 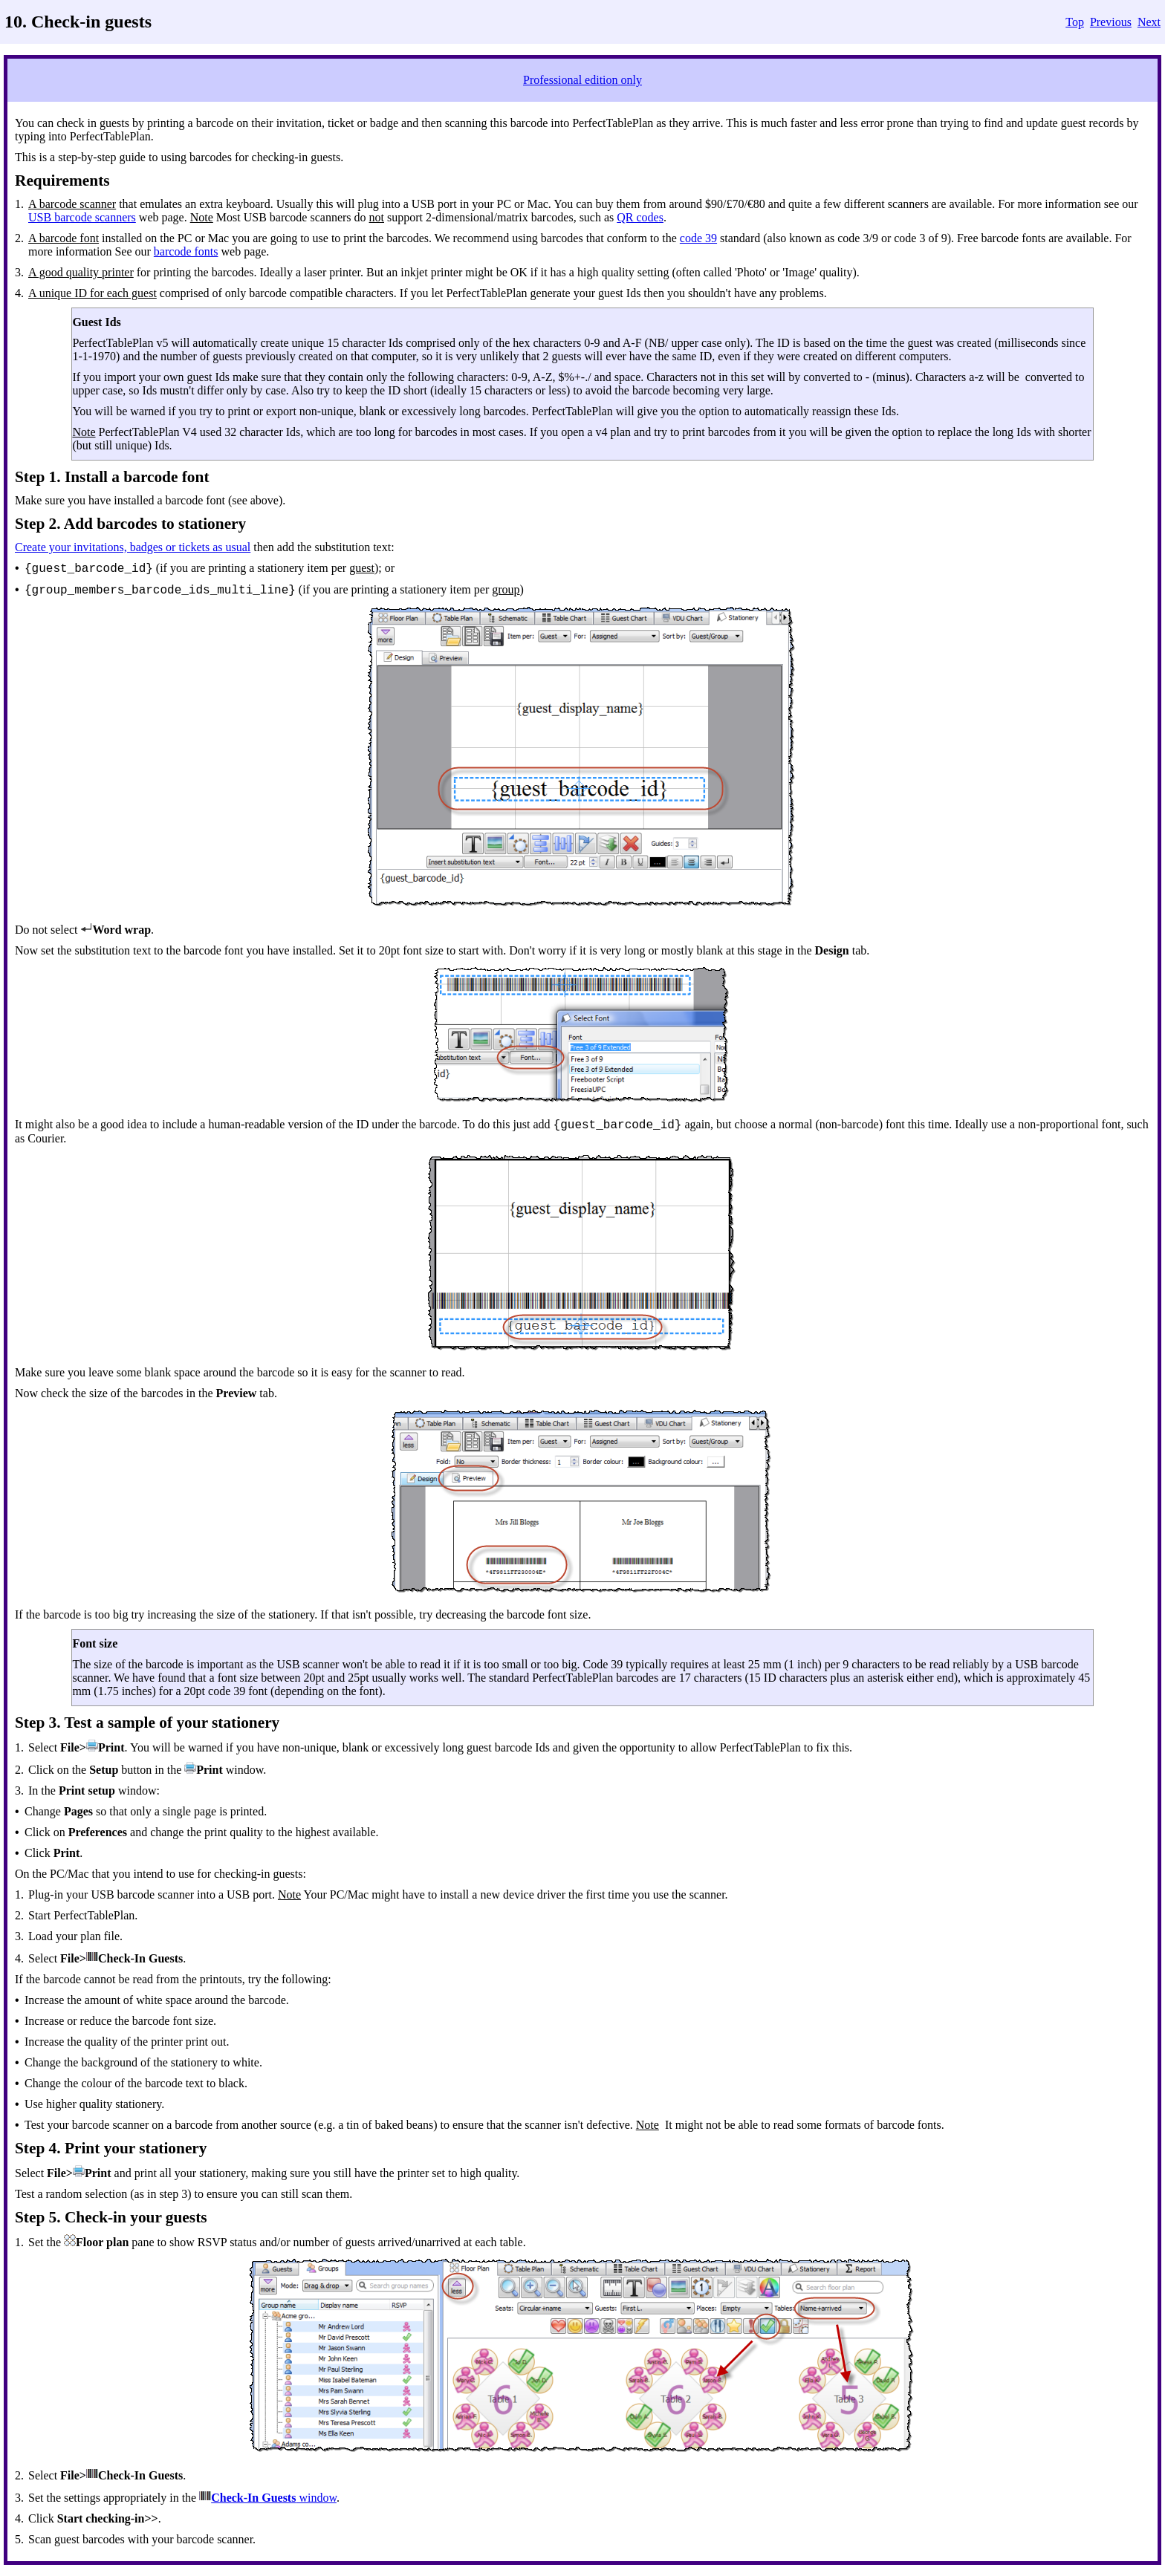 What do you see at coordinates (253, 2497) in the screenshot?
I see `Check-In Guests` at bounding box center [253, 2497].